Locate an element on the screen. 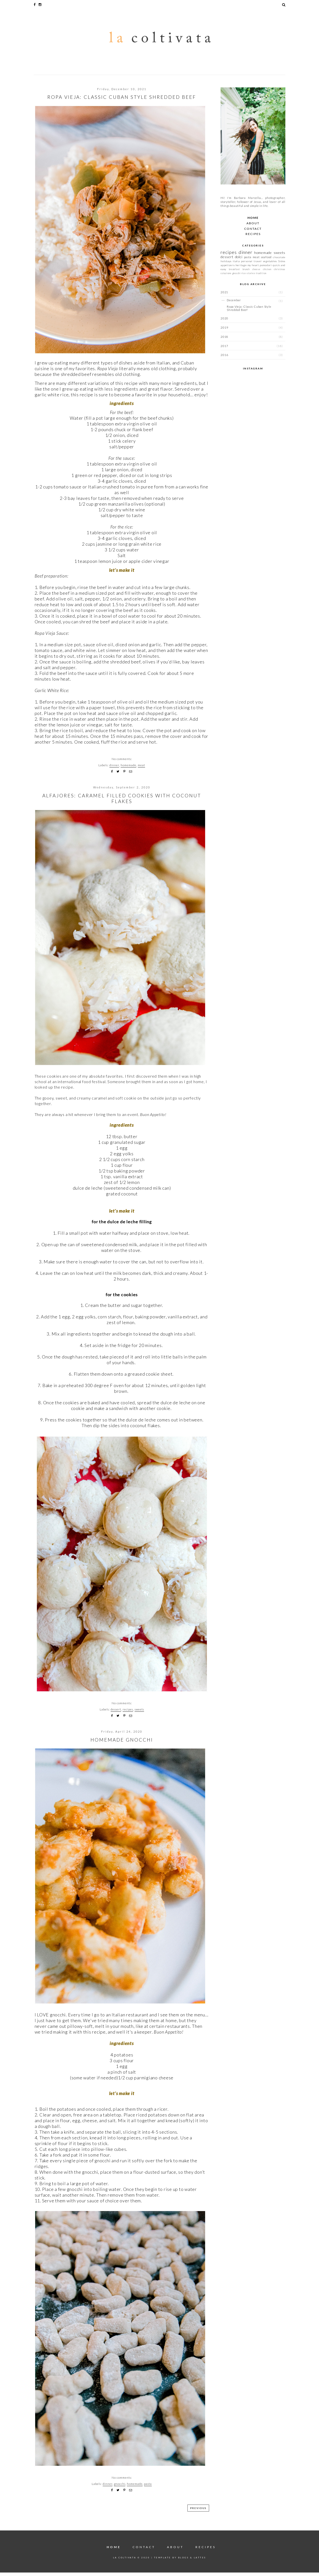 The width and height of the screenshot is (319, 2576). holidays is located at coordinates (226, 261).